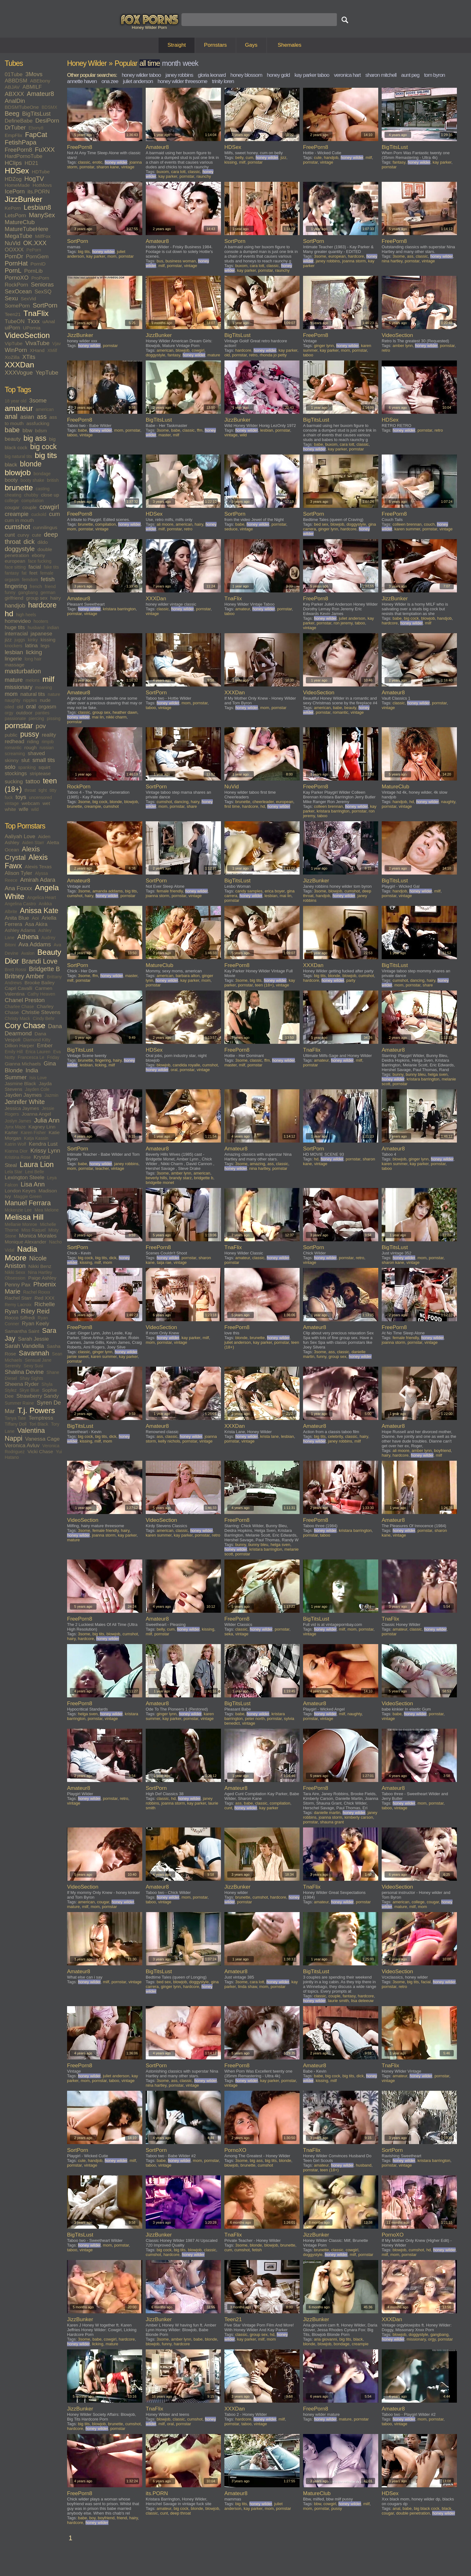 Image resolution: width=471 pixels, height=2576 pixels. Describe the element at coordinates (25, 1241) in the screenshot. I see `Monique Alexander` at that location.